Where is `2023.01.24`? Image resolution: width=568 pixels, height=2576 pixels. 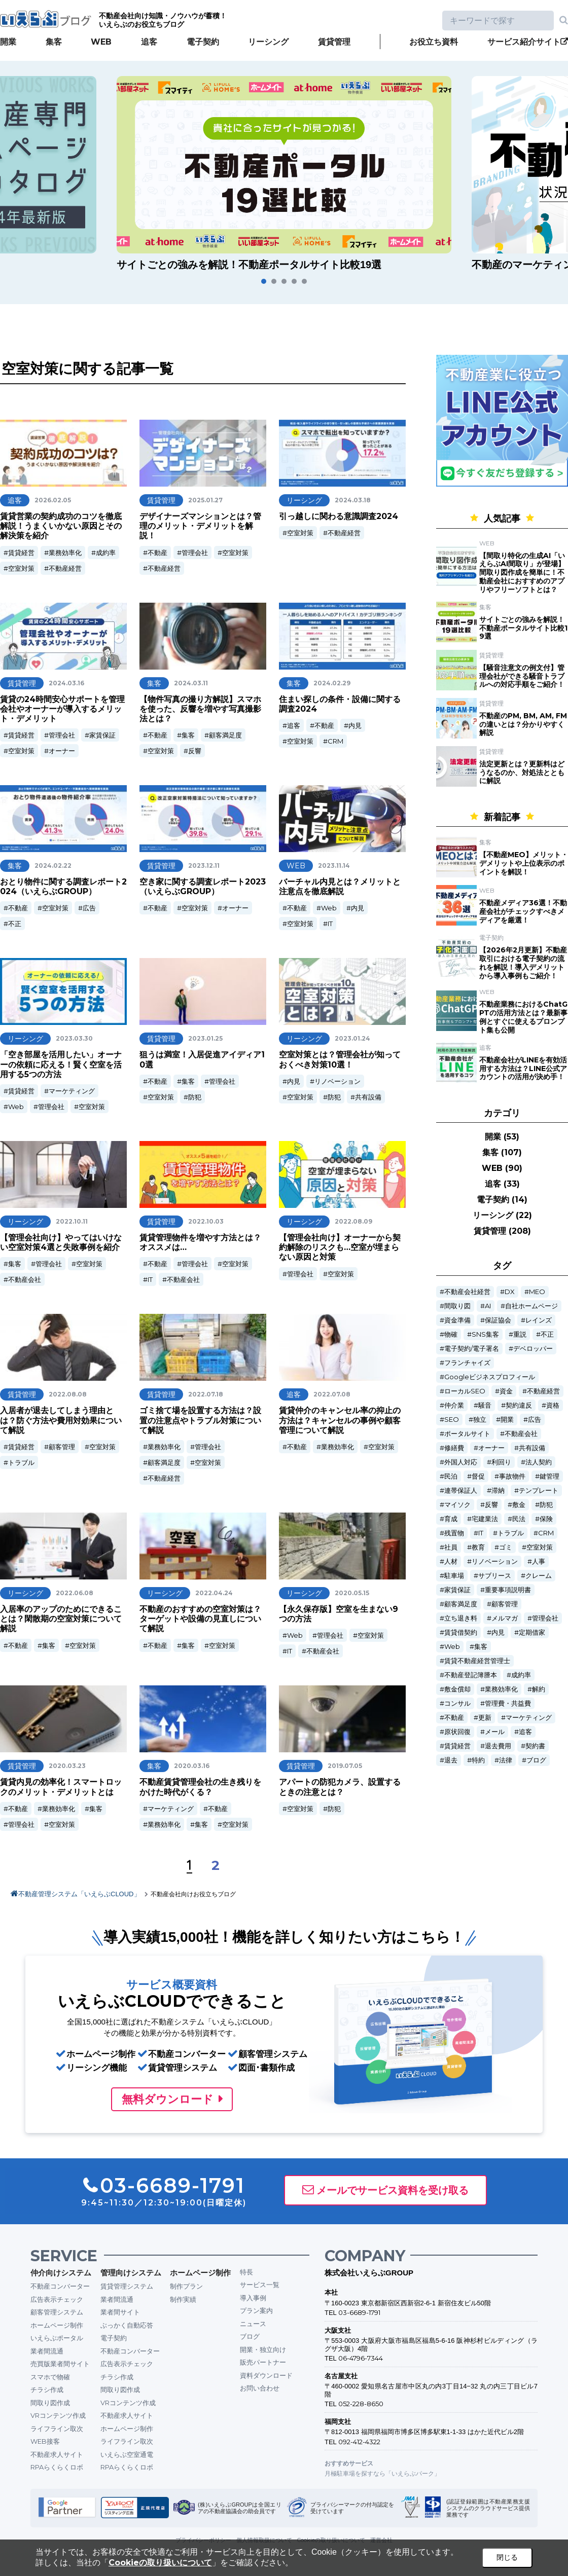 2023.01.24 is located at coordinates (352, 1038).